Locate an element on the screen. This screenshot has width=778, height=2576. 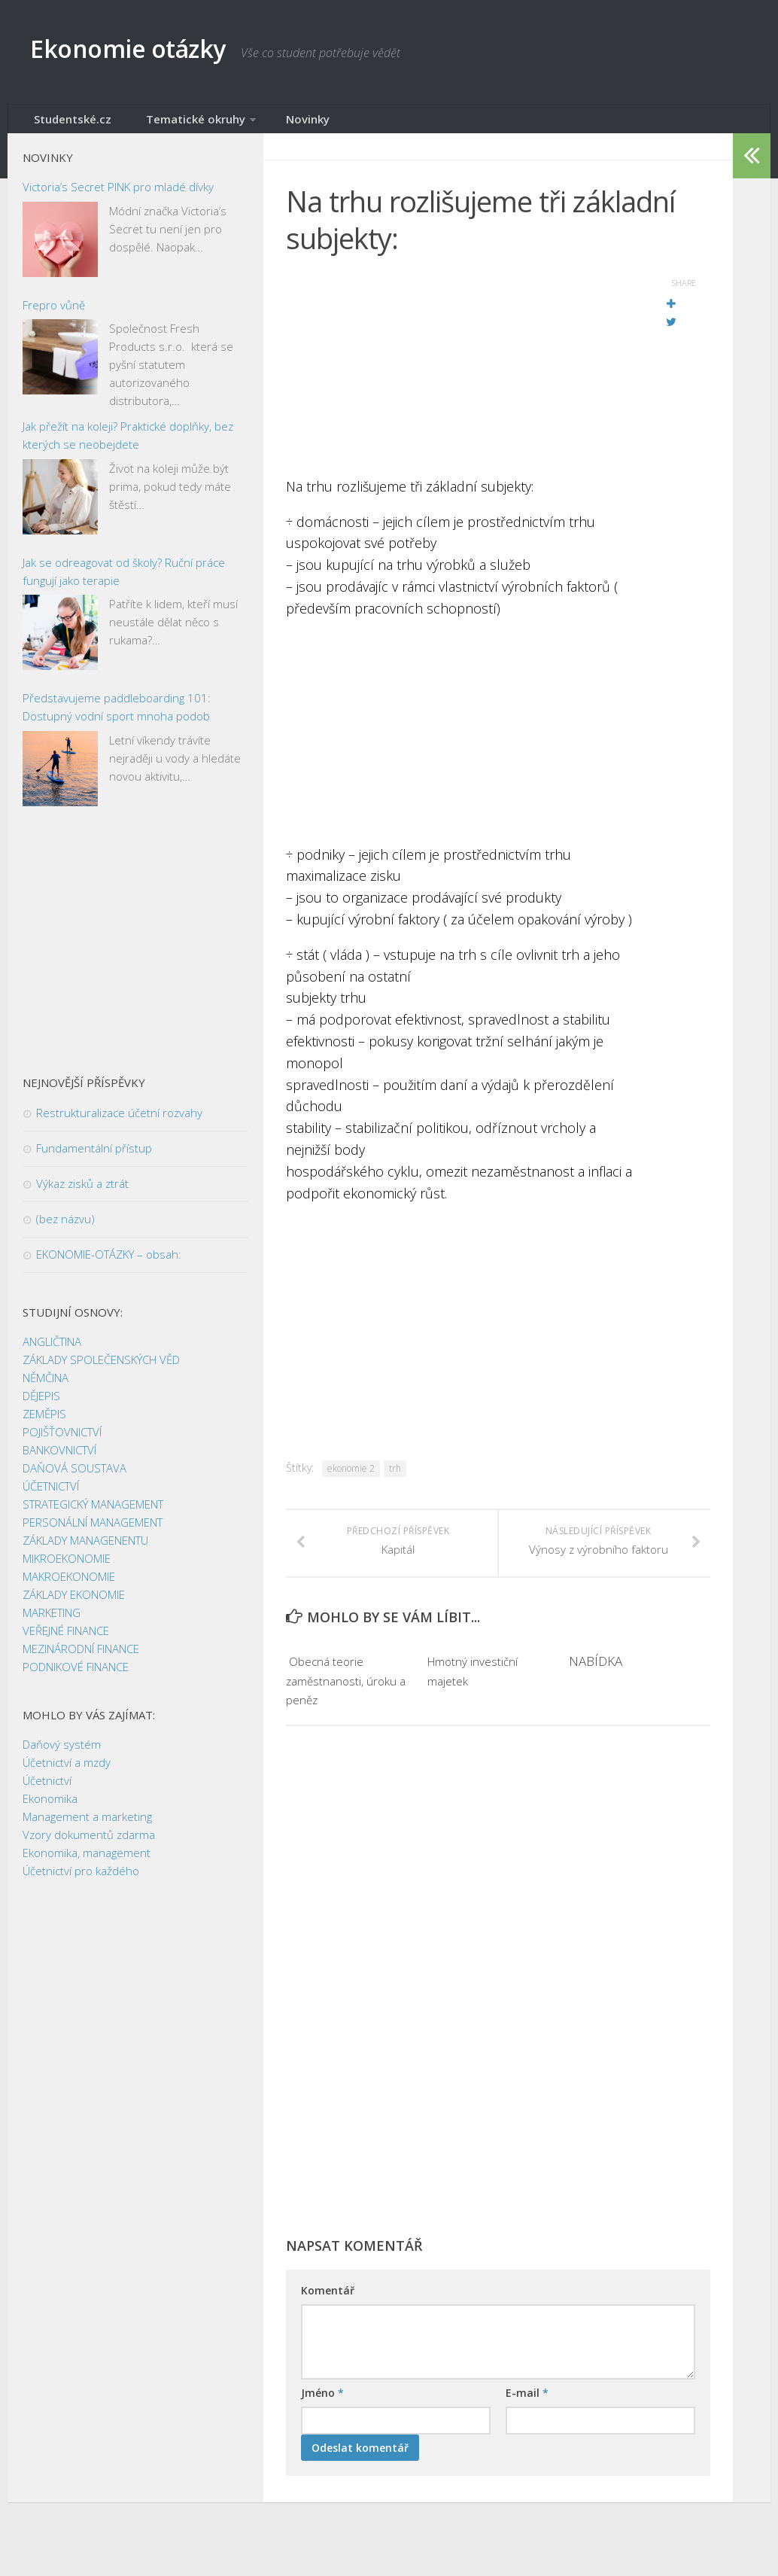
Jak přežít na koleji? Praktické doplňky, bez kterých se neobejdete is located at coordinates (128, 444).